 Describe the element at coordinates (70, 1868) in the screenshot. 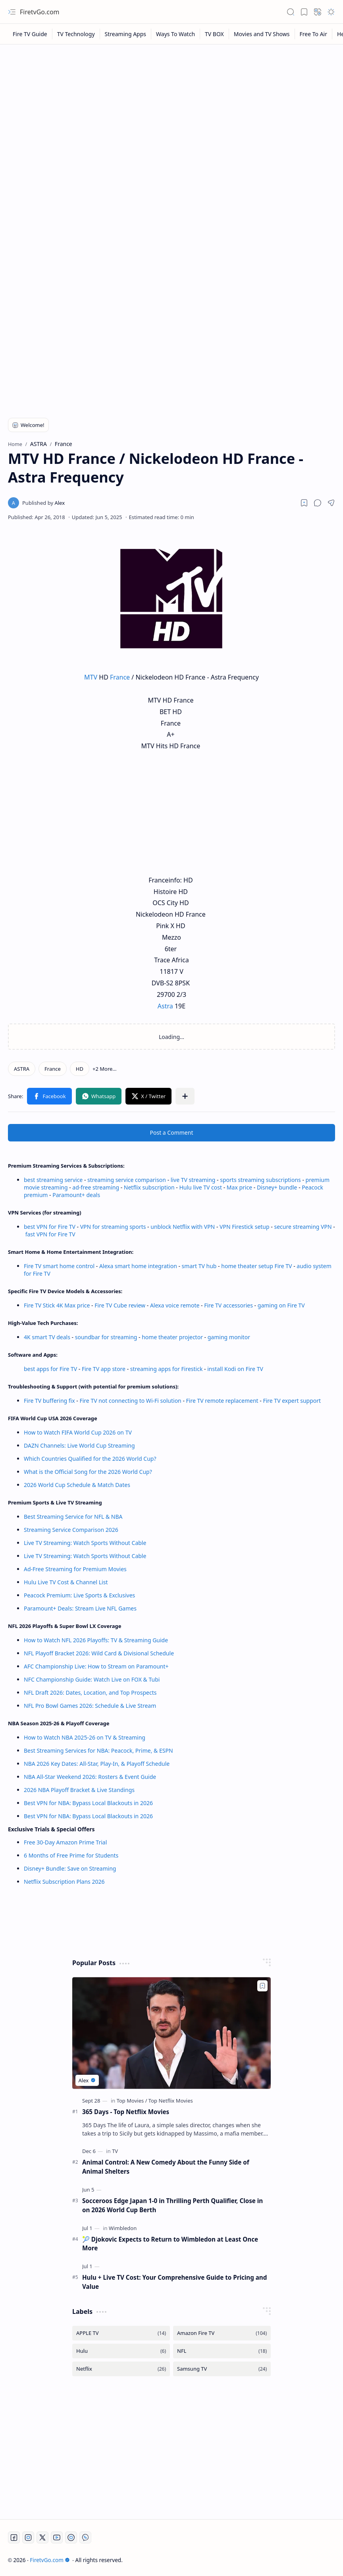

I see `Disney+ Bundle: Save on Streaming` at that location.